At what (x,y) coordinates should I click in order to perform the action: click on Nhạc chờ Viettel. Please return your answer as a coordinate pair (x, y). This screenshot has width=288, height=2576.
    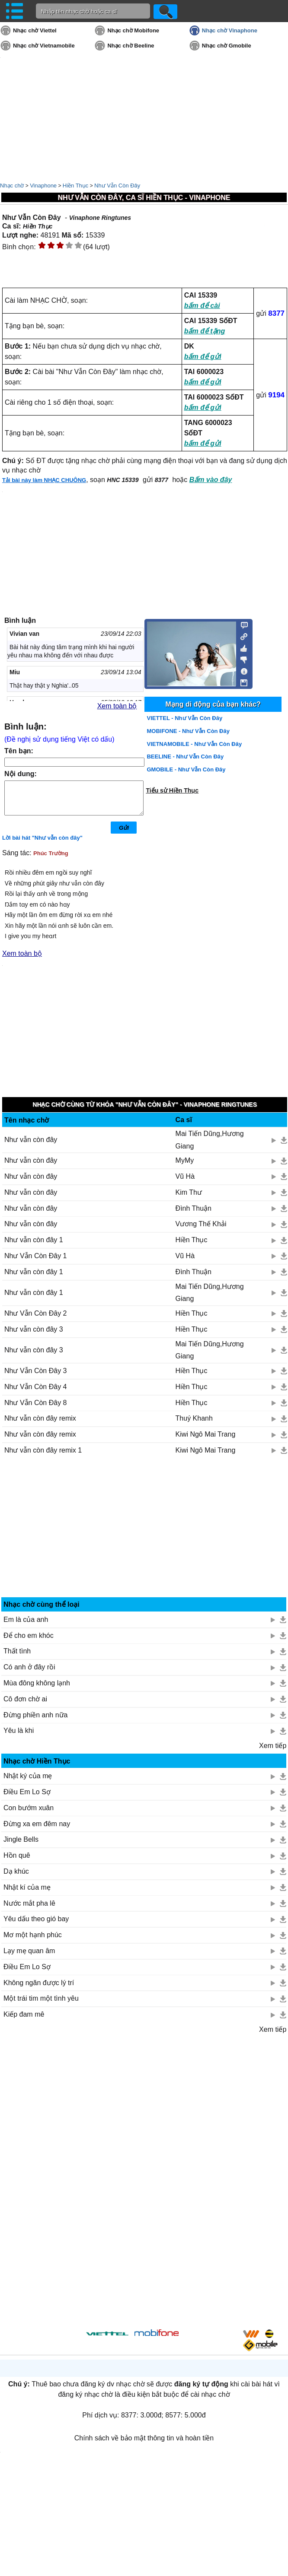
    Looking at the image, I should click on (35, 30).